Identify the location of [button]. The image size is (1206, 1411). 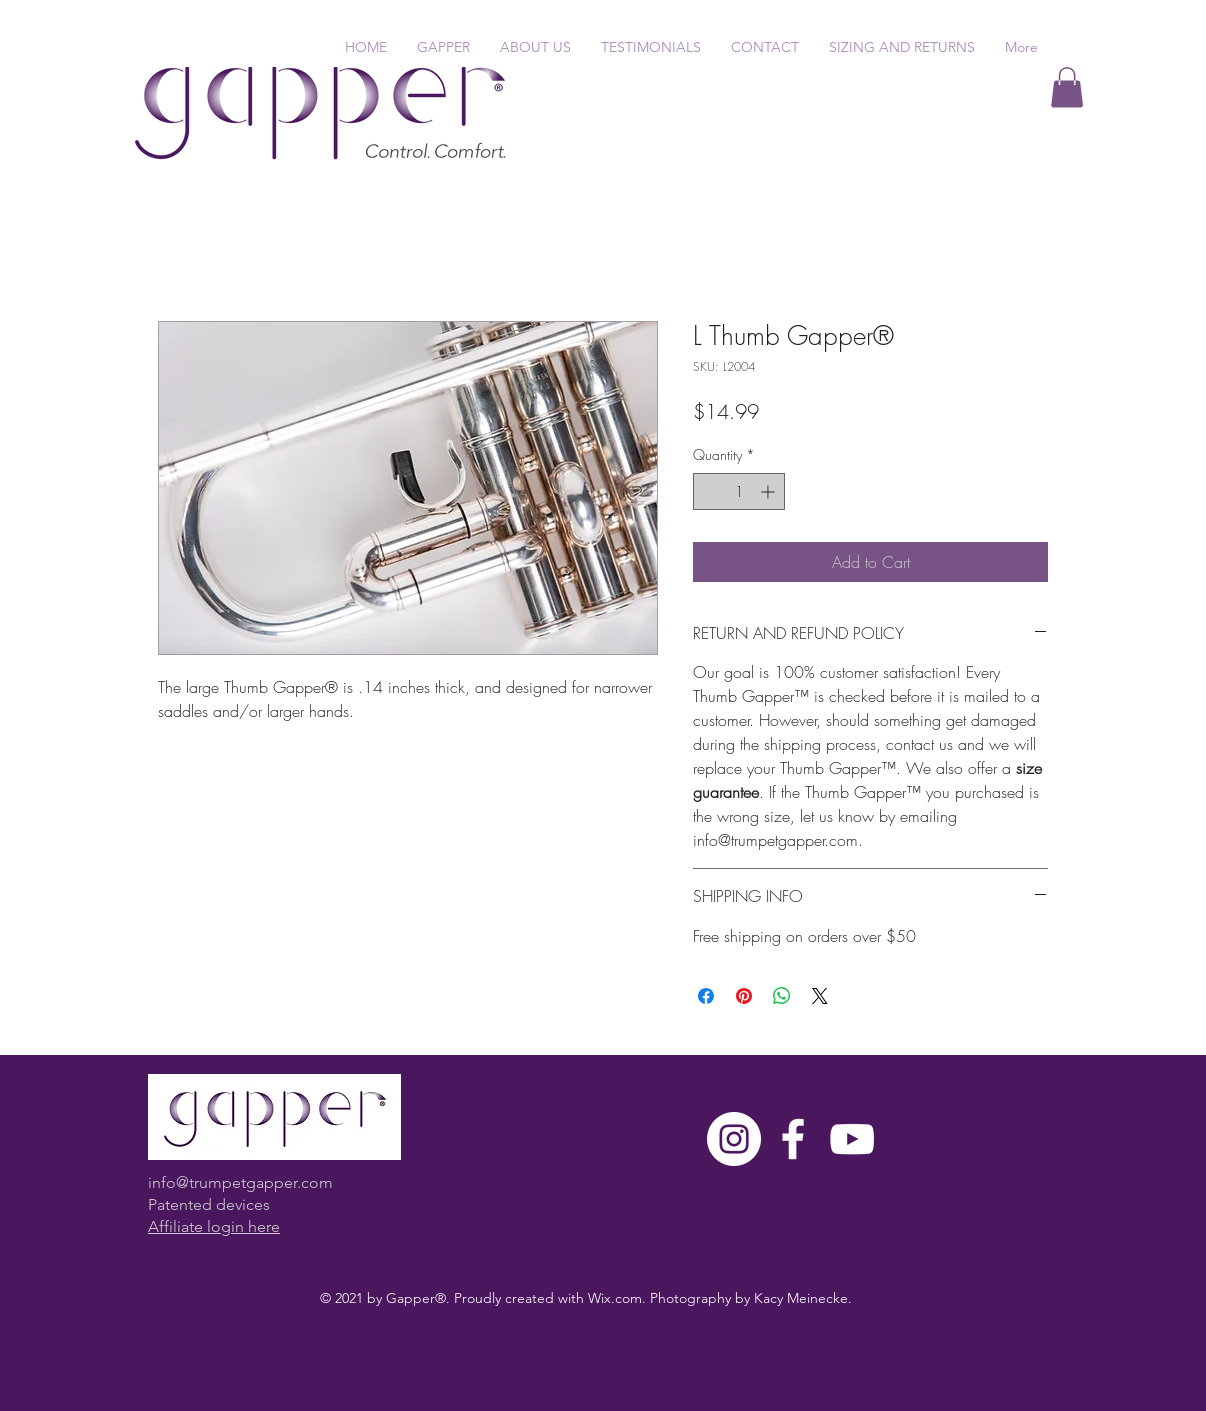
(1067, 87).